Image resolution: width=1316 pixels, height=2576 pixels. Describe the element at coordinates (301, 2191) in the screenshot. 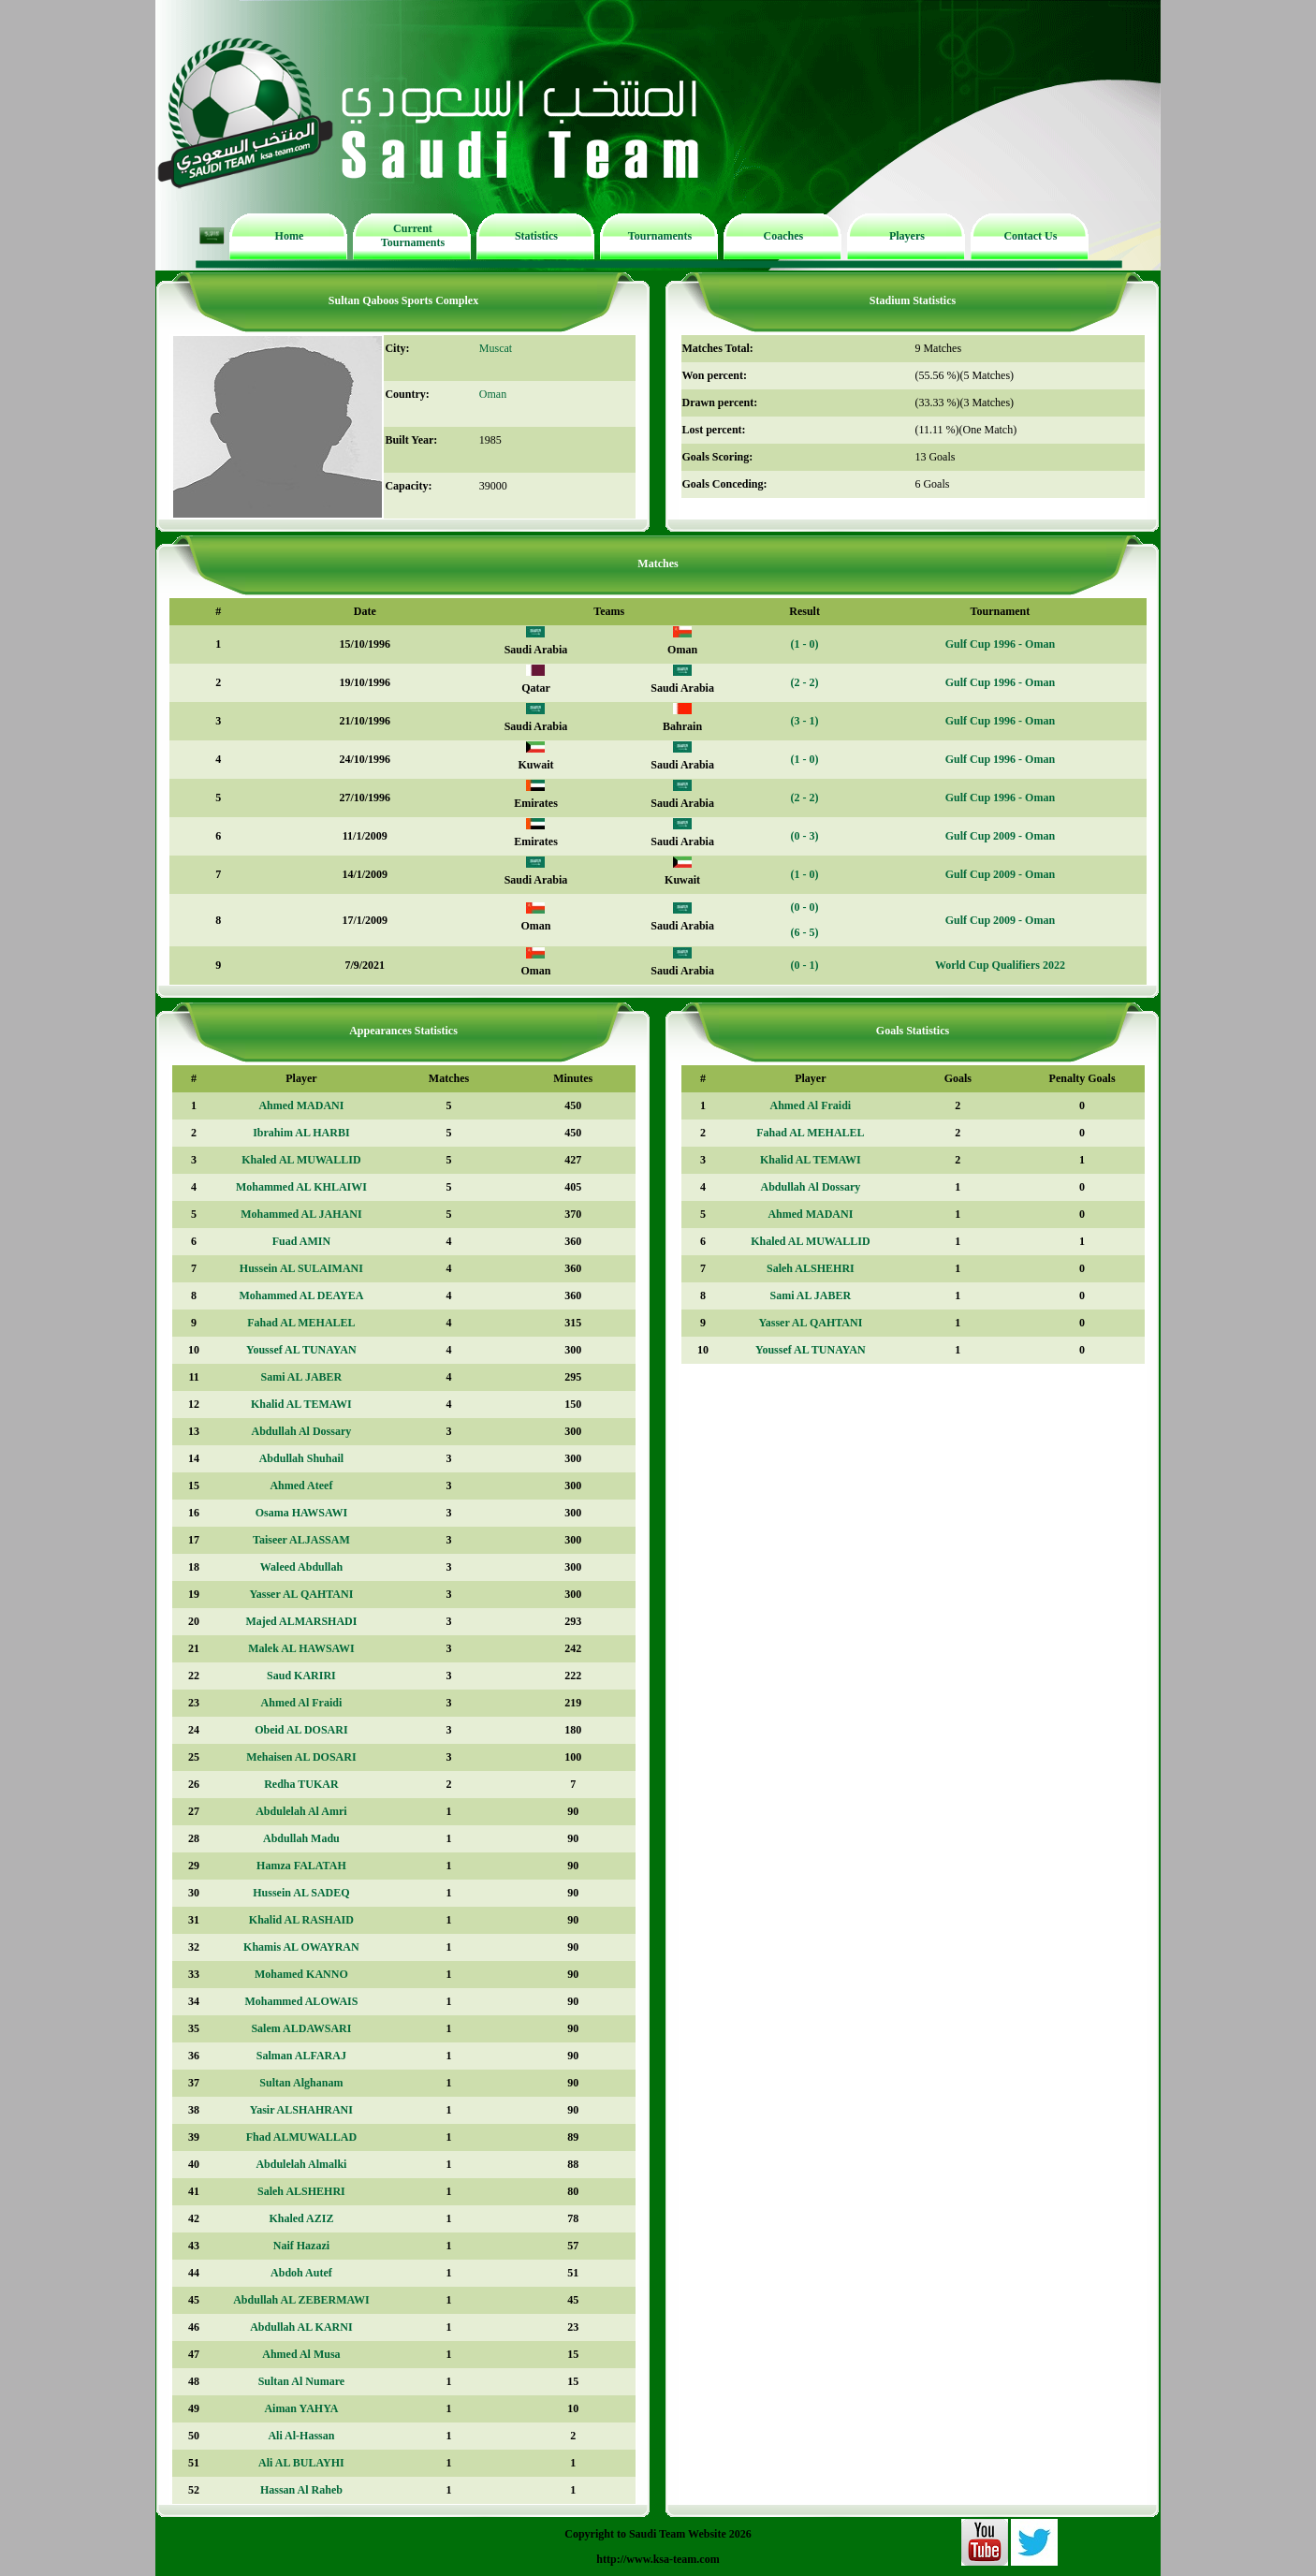

I see `Saleh ALSHEHRI` at that location.